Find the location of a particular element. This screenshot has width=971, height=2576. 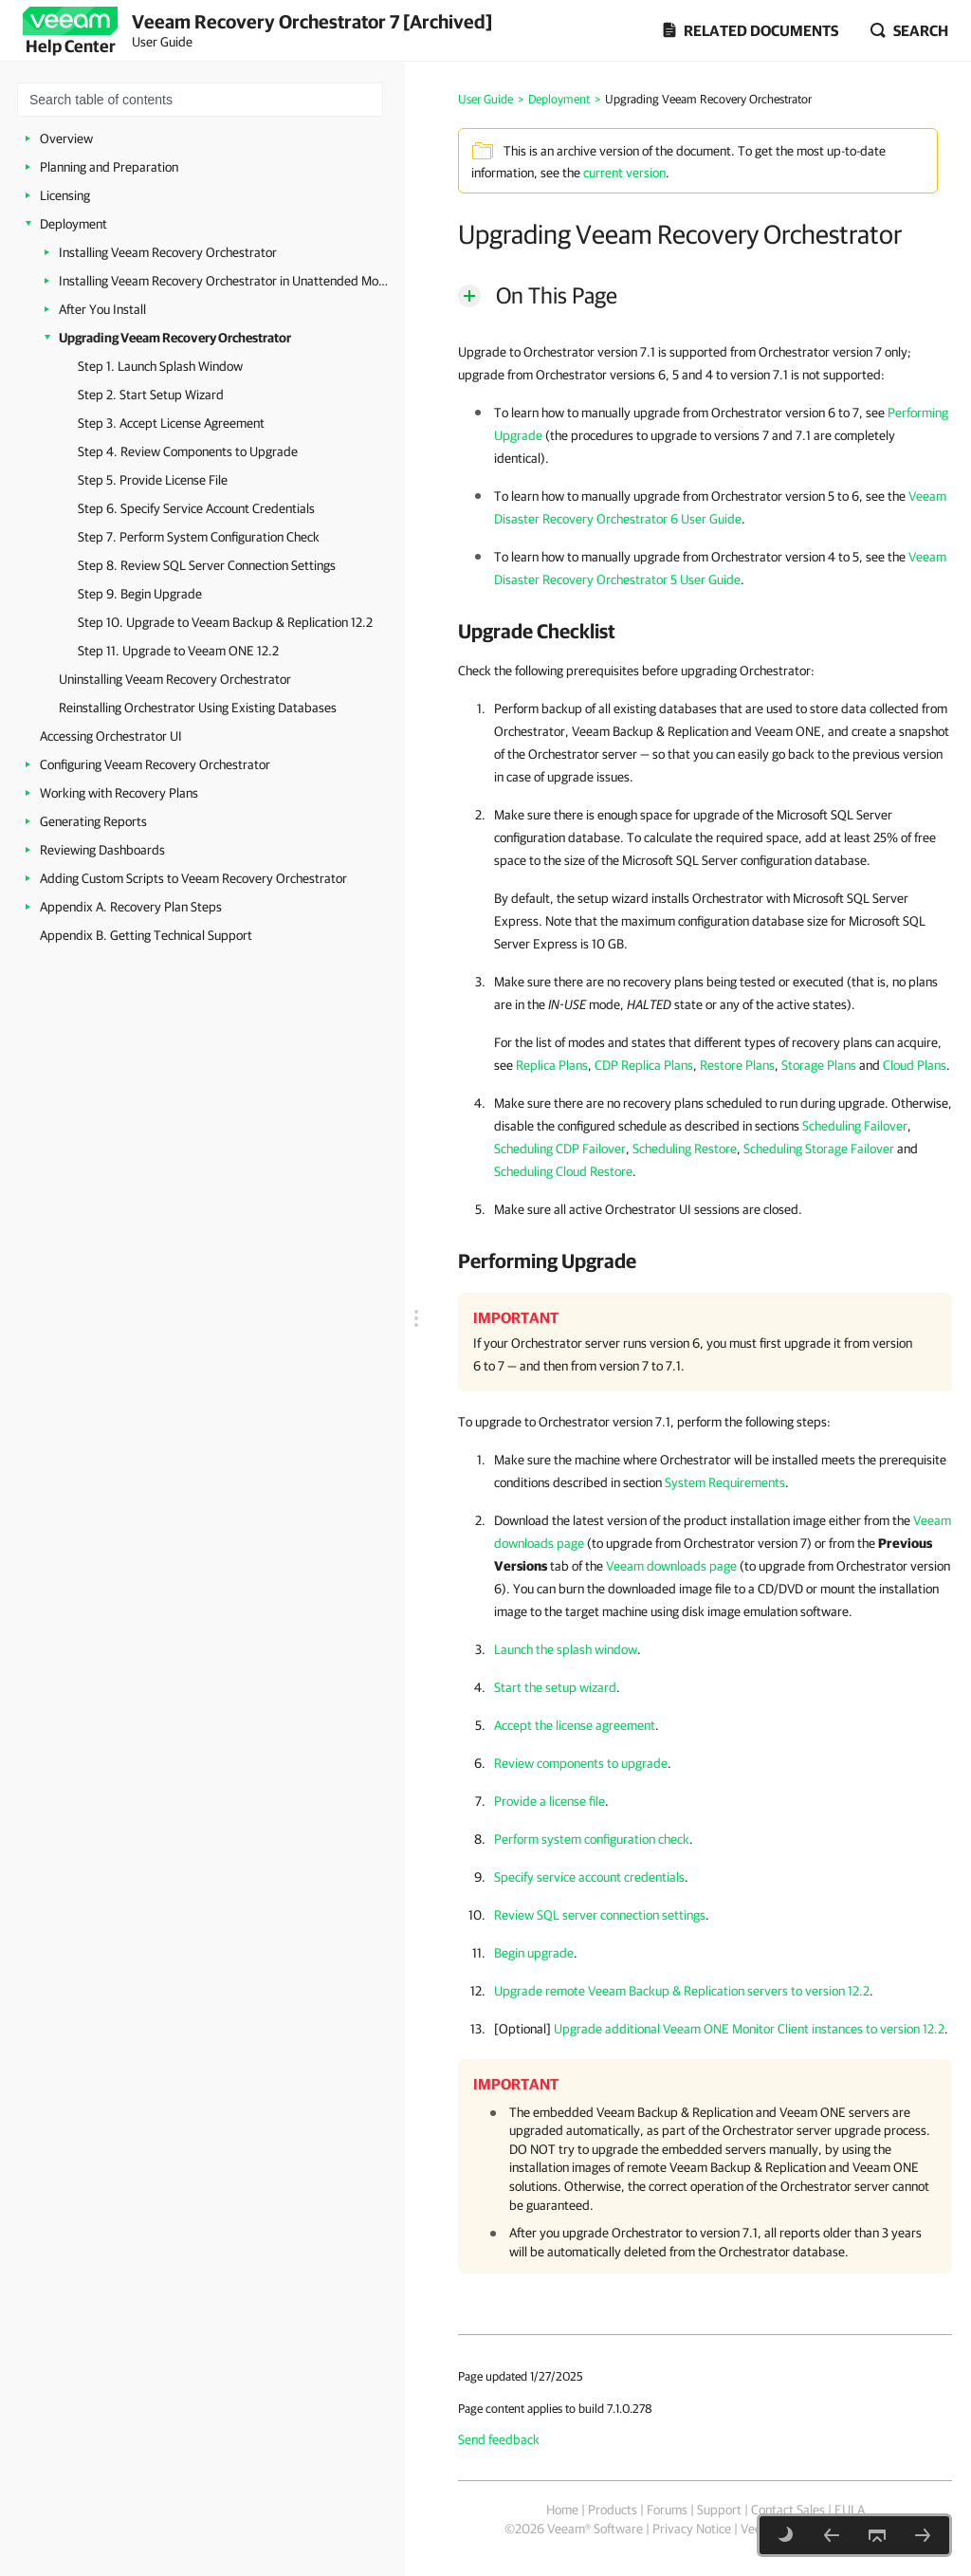

Reinstalling Orchestrator Using Existing Databases is located at coordinates (198, 707).